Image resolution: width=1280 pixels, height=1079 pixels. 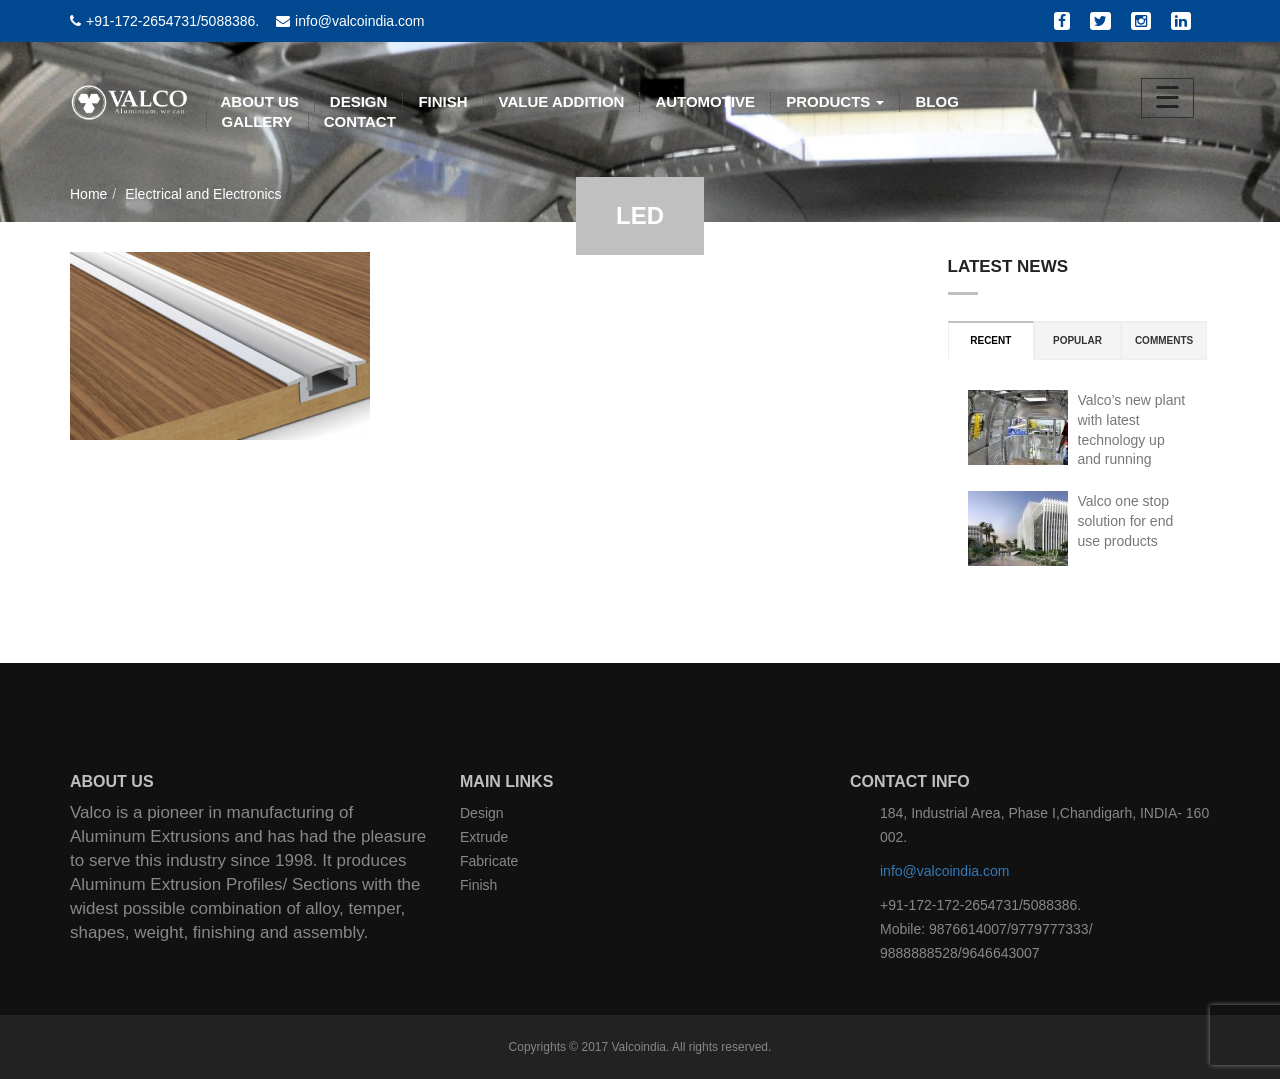 What do you see at coordinates (990, 340) in the screenshot?
I see `Recent` at bounding box center [990, 340].